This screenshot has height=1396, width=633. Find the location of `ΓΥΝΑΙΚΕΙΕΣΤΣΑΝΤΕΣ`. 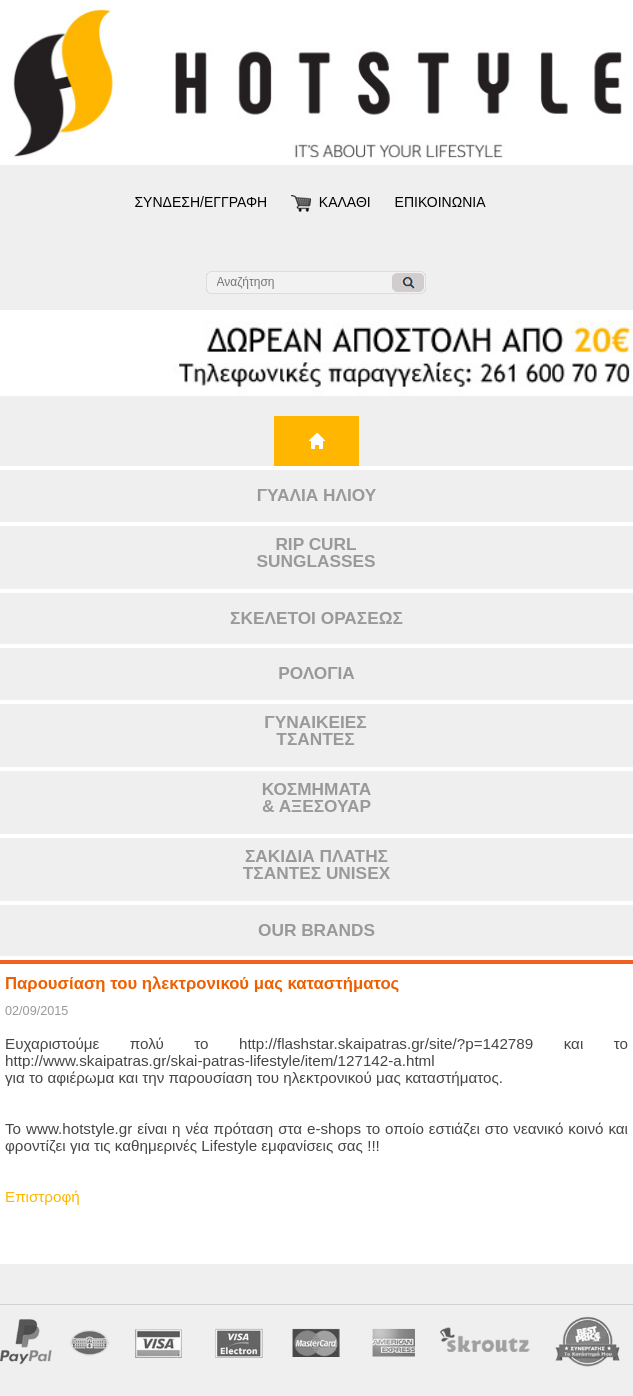

ΓΥΝΑΙΚΕΙΕΣΤΣΑΝΤΕΣ is located at coordinates (315, 730).